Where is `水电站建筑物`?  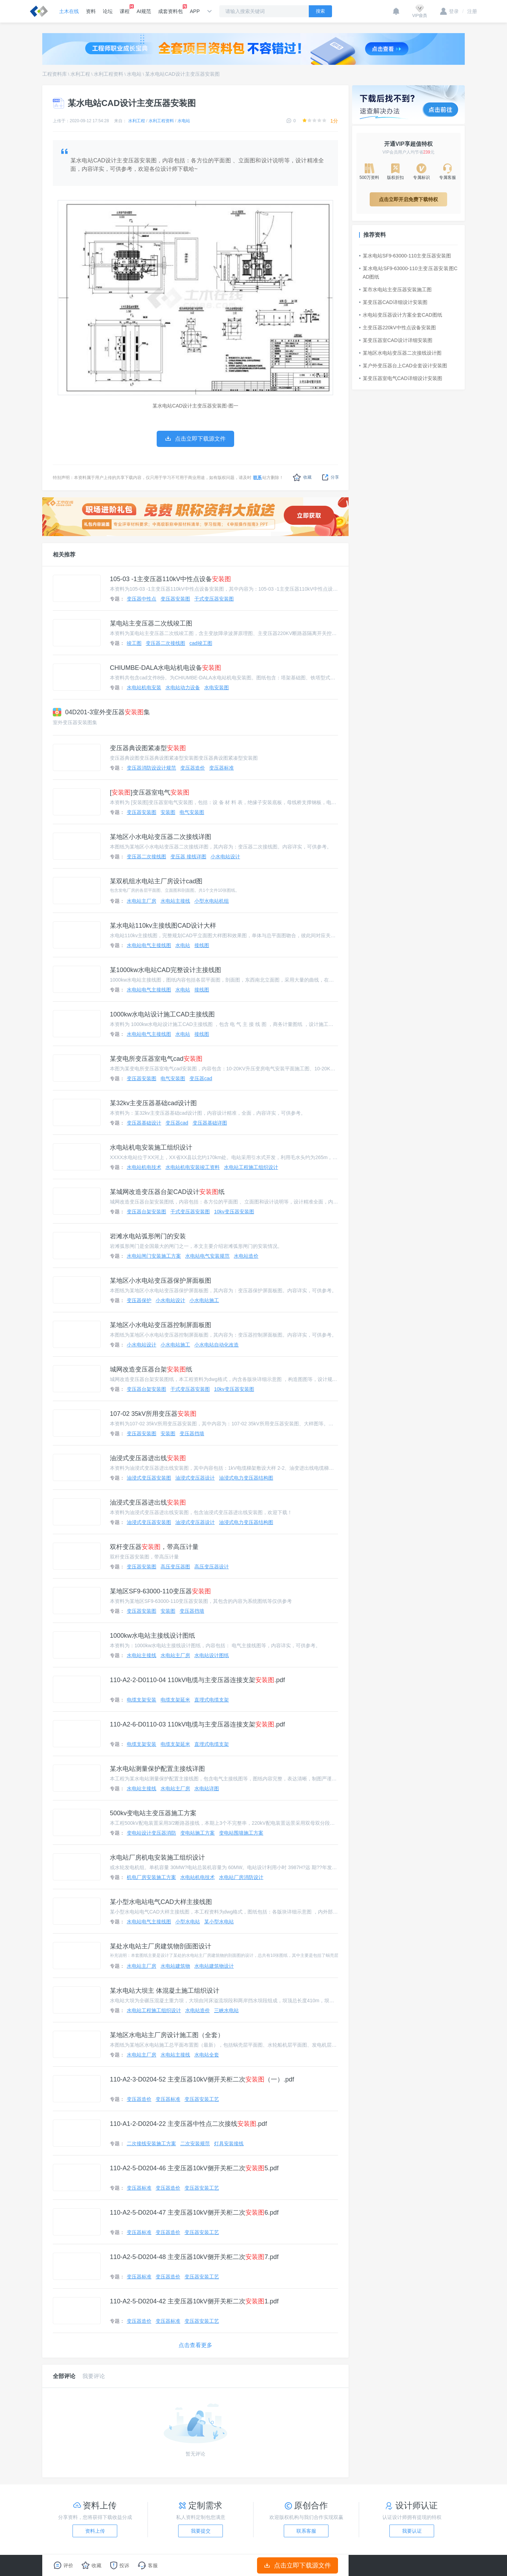
水电站建筑物 is located at coordinates (175, 1966).